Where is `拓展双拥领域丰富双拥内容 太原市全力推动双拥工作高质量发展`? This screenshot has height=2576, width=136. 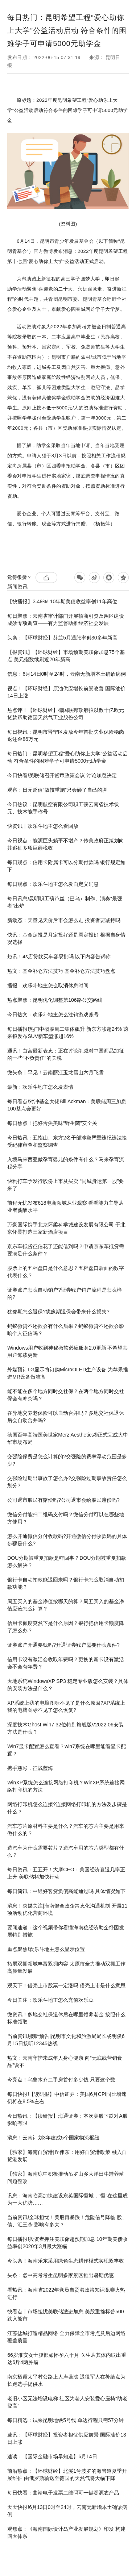 拓展双拥领域丰富双拥内容 太原市全力推动双拥工作高质量发展 is located at coordinates (66, 1967).